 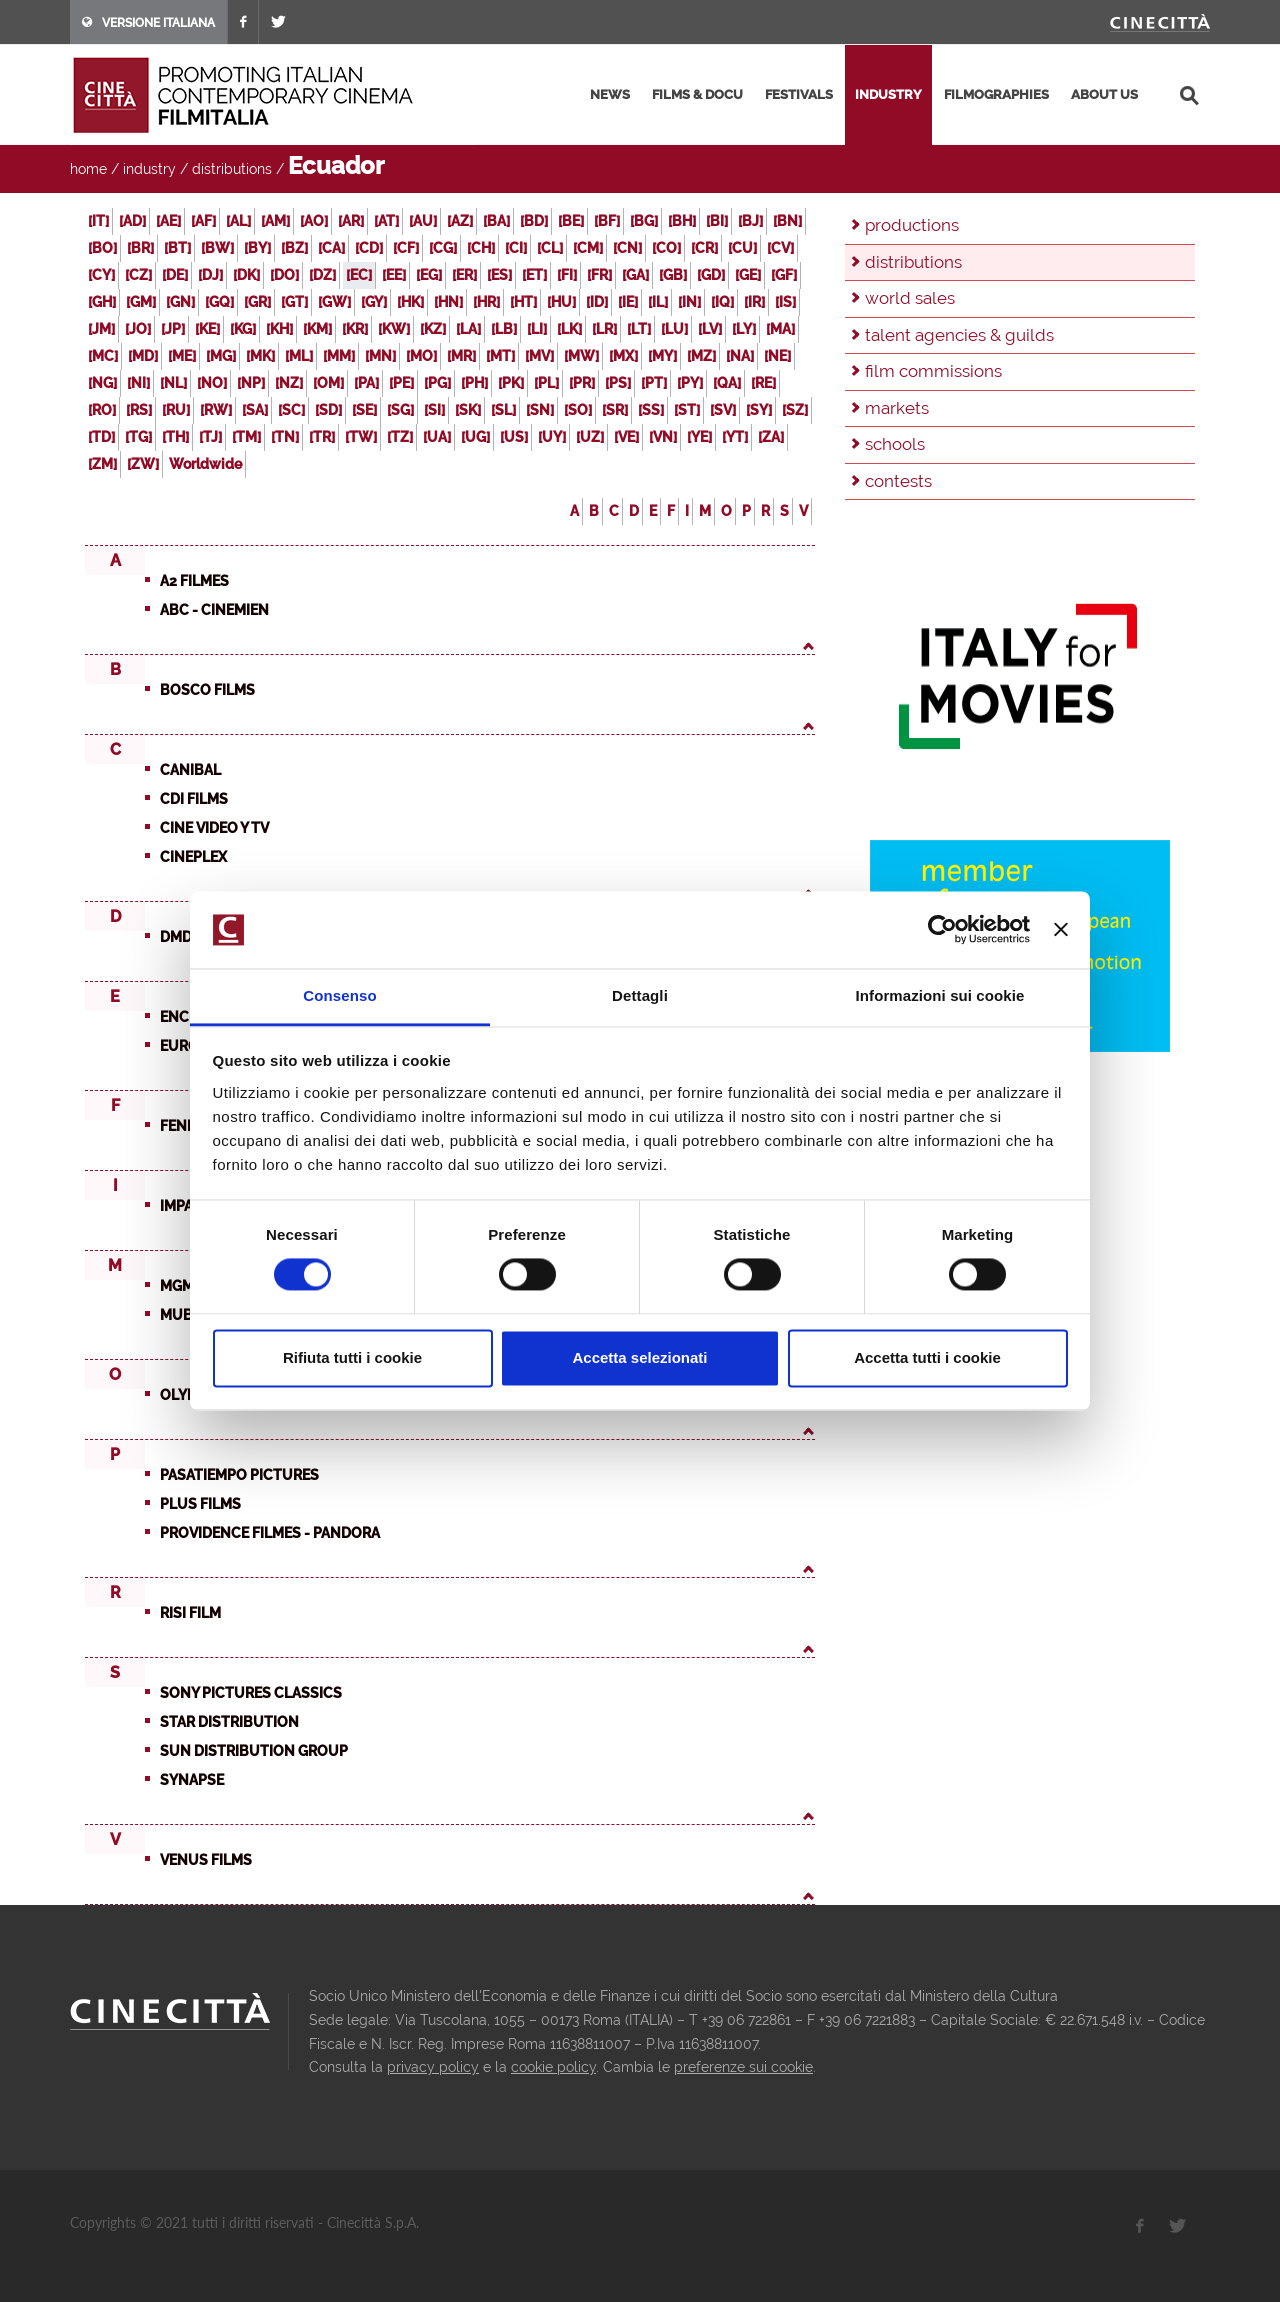 I want to click on [TG], so click(x=138, y=437).